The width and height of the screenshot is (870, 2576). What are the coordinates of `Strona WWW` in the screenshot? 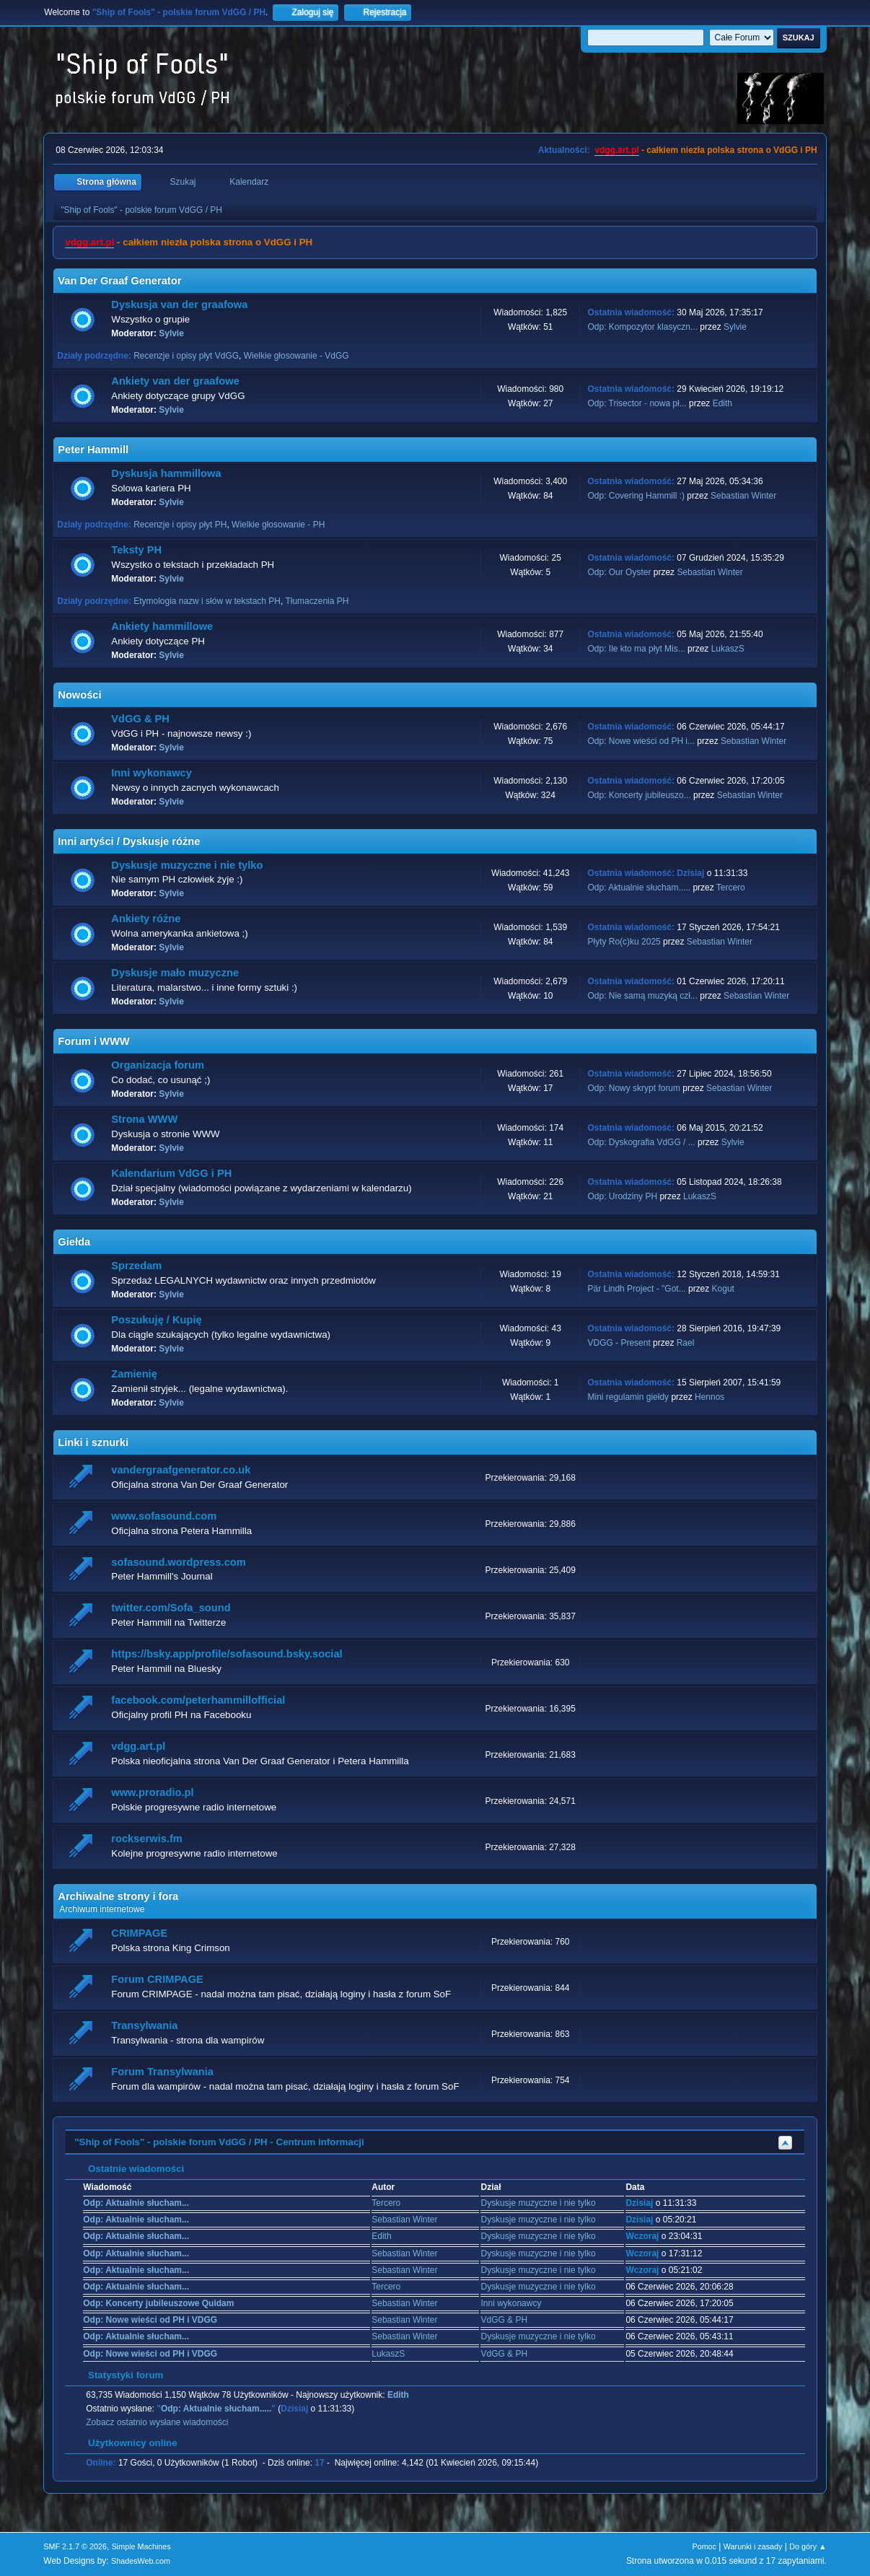 It's located at (144, 1119).